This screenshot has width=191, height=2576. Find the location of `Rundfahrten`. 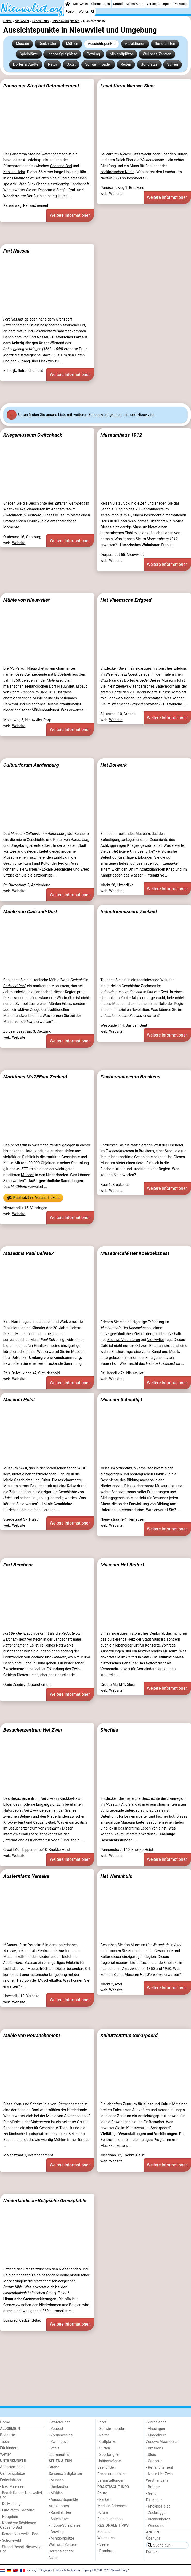

Rundfahrten is located at coordinates (165, 44).